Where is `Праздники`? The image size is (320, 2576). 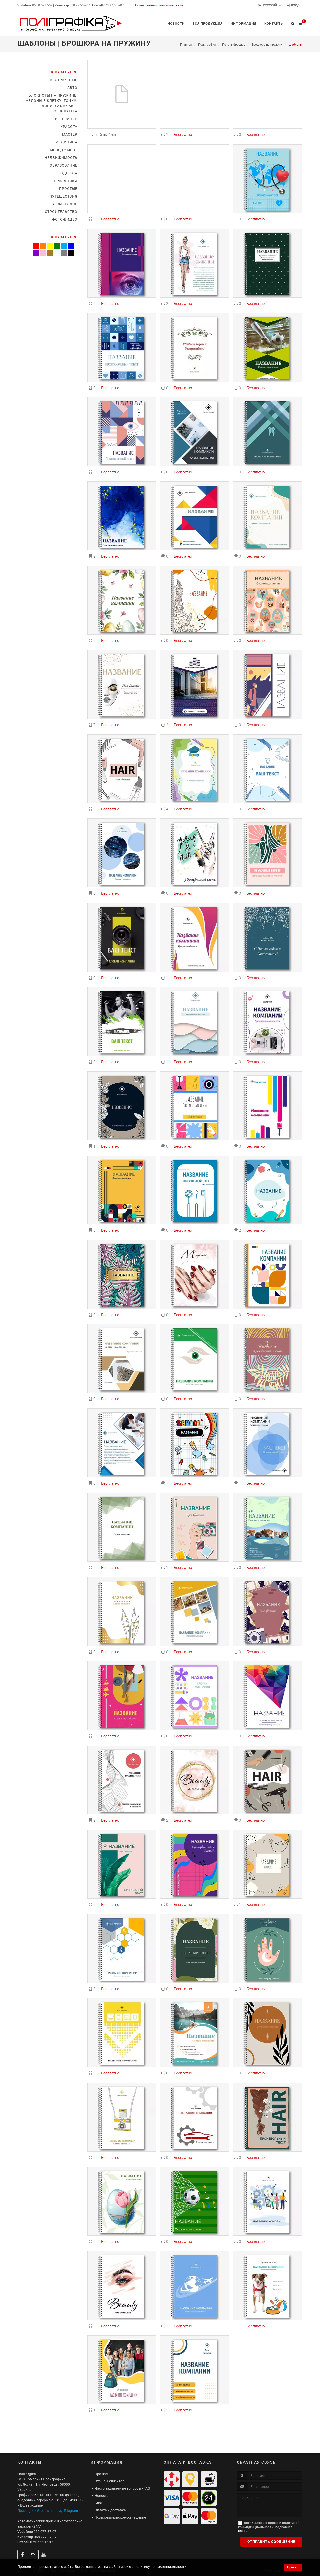 Праздники is located at coordinates (66, 181).